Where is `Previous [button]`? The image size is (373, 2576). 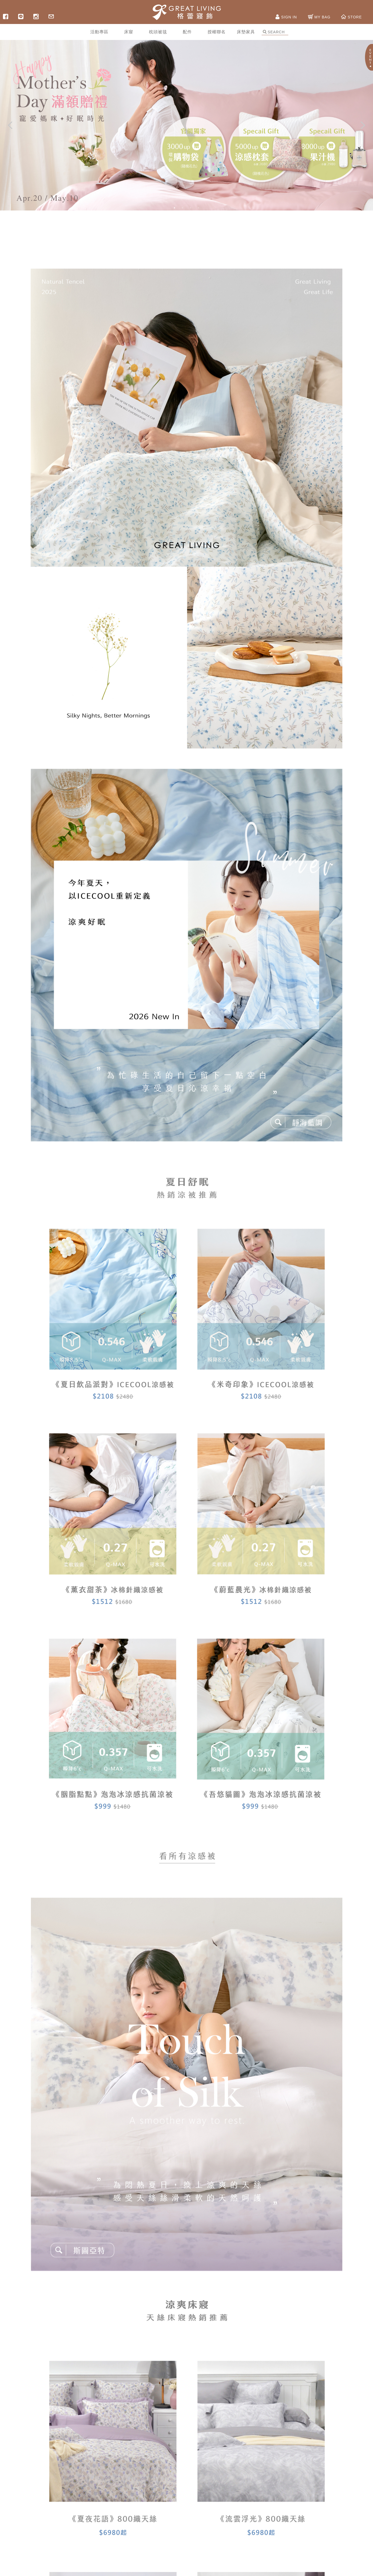
Previous [button] is located at coordinates (10, 125).